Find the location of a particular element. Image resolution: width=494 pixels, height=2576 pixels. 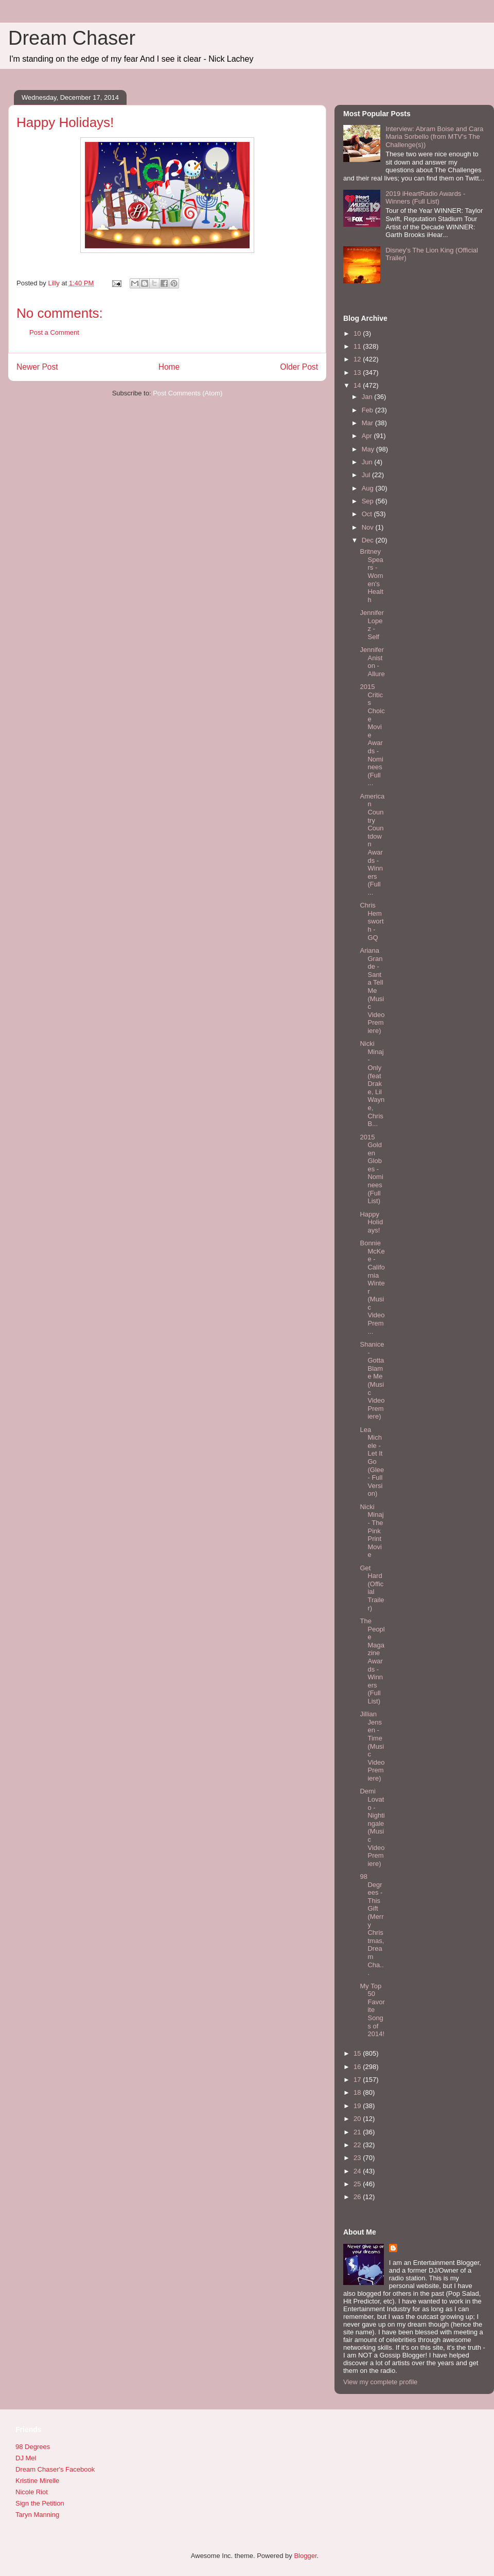

21 is located at coordinates (358, 2132).